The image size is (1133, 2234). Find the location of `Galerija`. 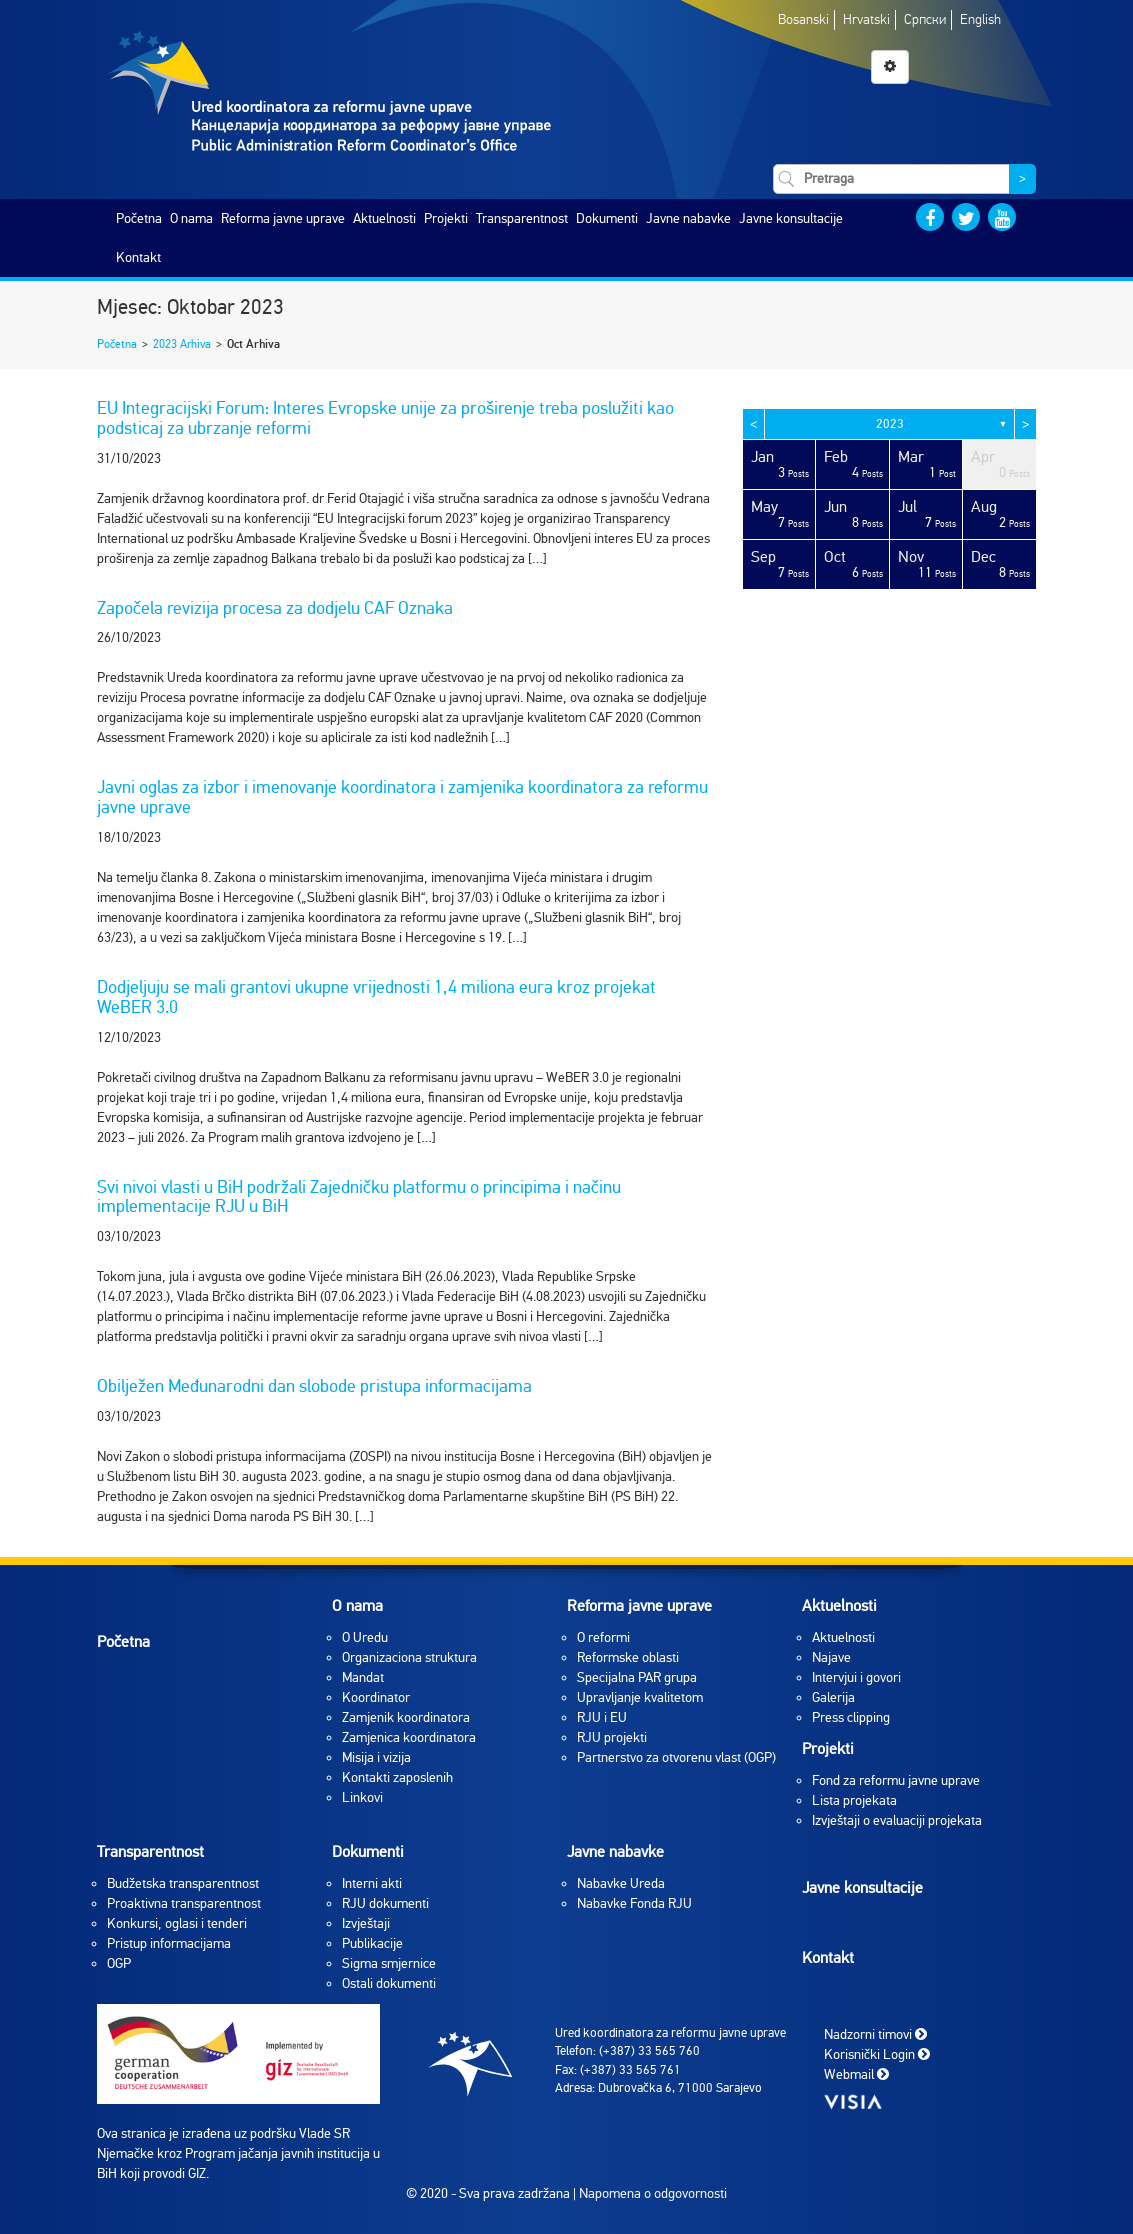

Galerija is located at coordinates (833, 1697).